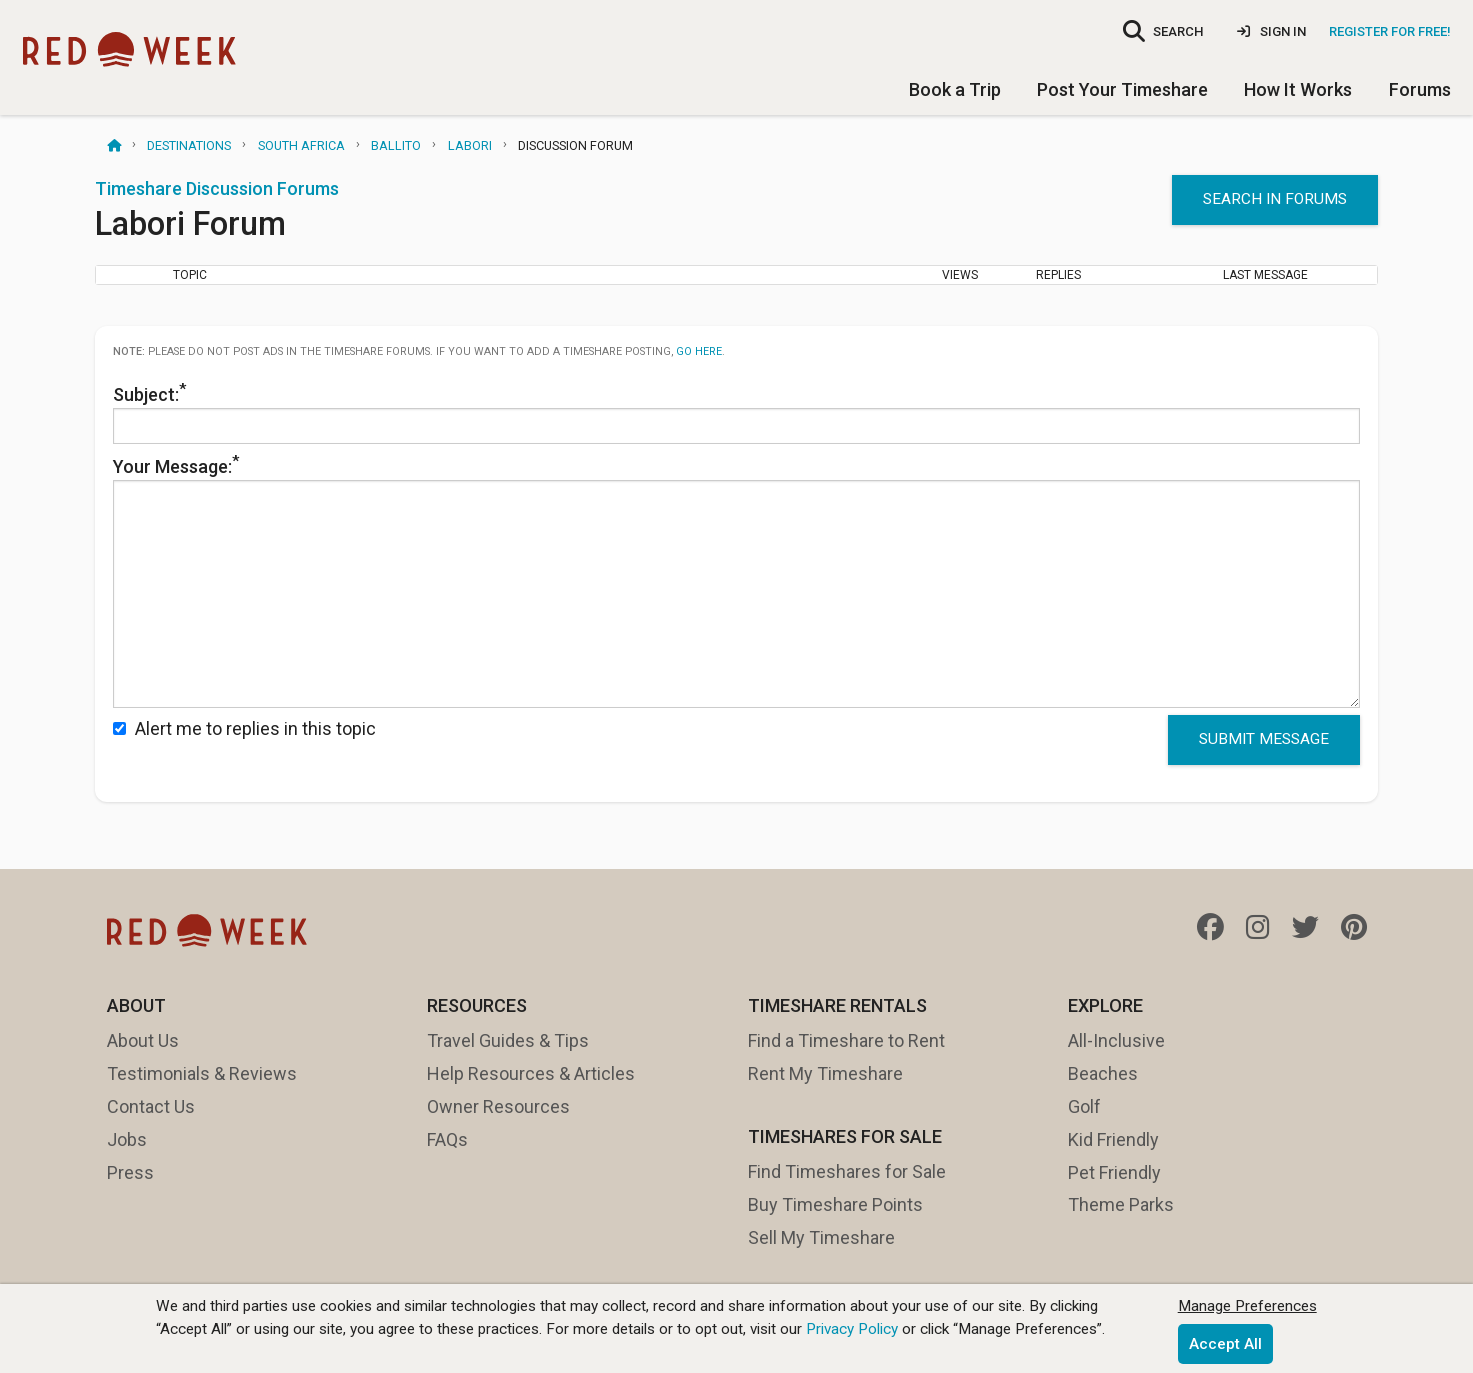  Describe the element at coordinates (396, 145) in the screenshot. I see `Ballito` at that location.